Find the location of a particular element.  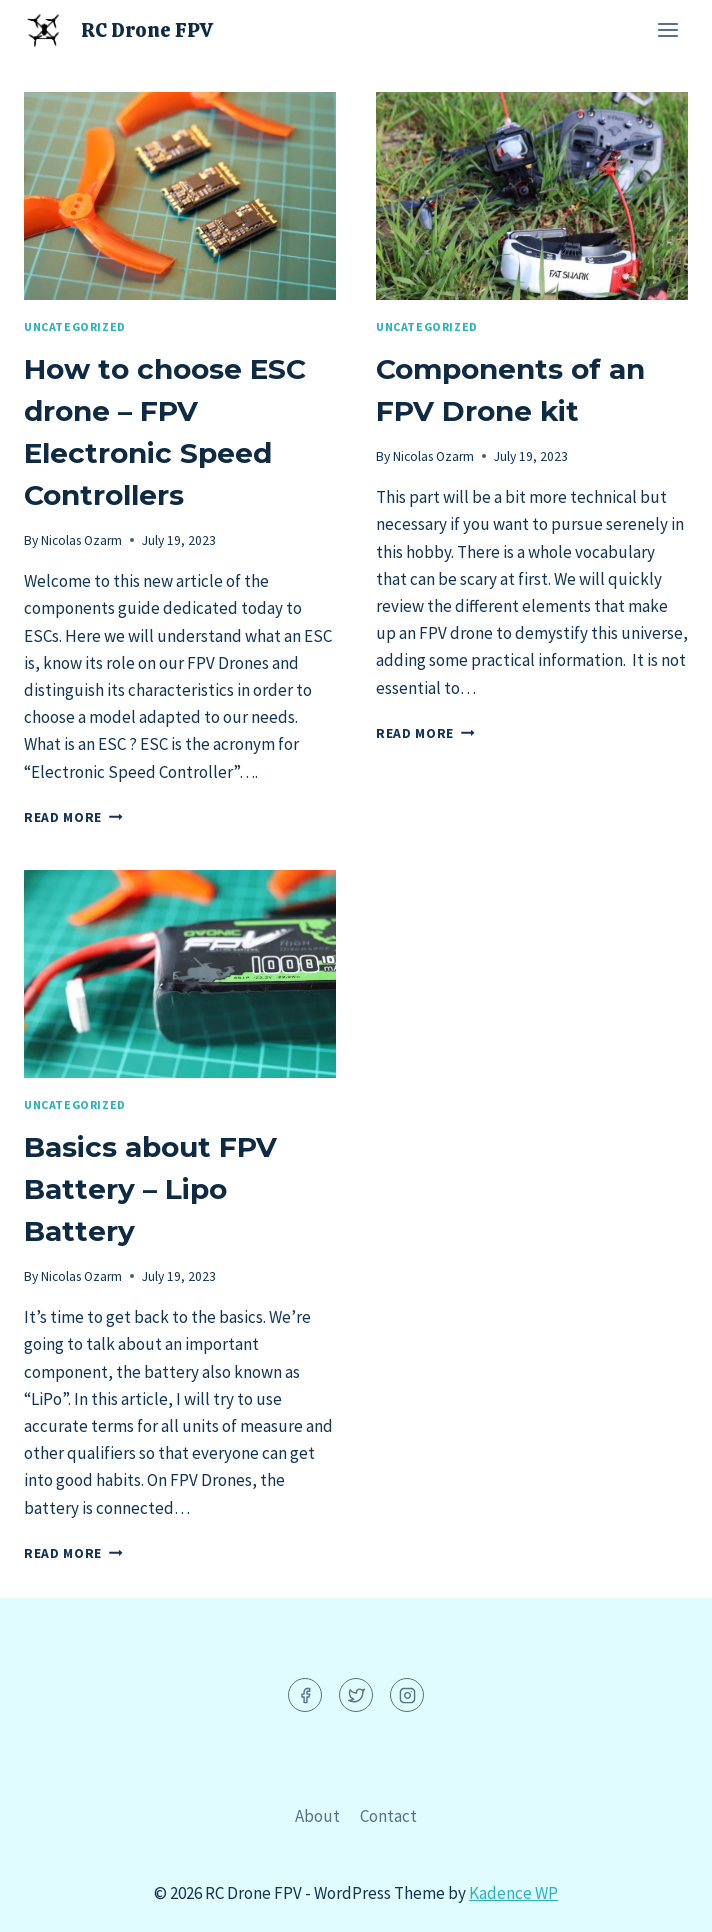

[Instagram] is located at coordinates (407, 1695).